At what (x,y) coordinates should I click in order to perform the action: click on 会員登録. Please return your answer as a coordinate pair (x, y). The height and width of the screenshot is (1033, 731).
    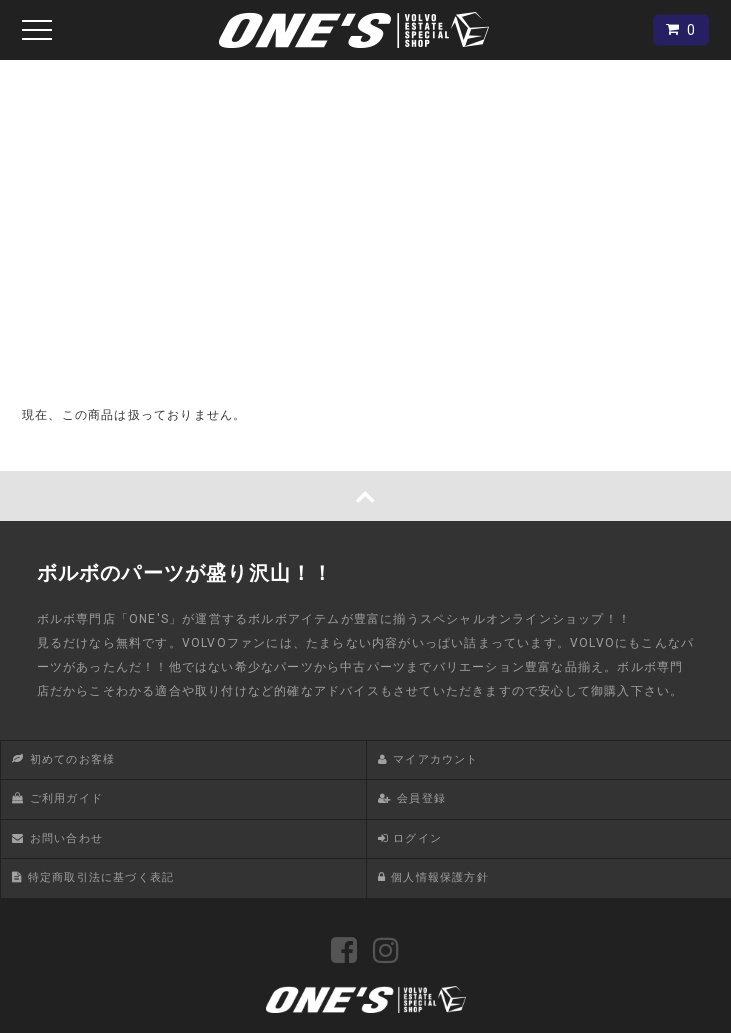
    Looking at the image, I should click on (421, 798).